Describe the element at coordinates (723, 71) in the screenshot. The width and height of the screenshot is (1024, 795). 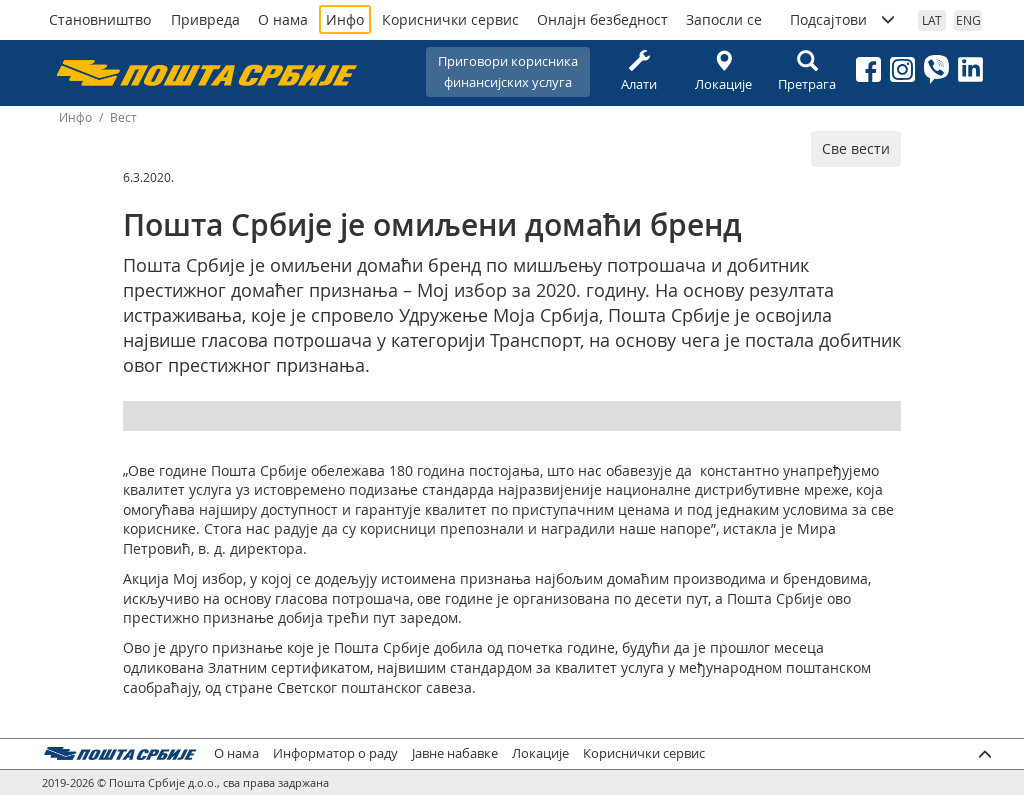
I see `Локације` at that location.